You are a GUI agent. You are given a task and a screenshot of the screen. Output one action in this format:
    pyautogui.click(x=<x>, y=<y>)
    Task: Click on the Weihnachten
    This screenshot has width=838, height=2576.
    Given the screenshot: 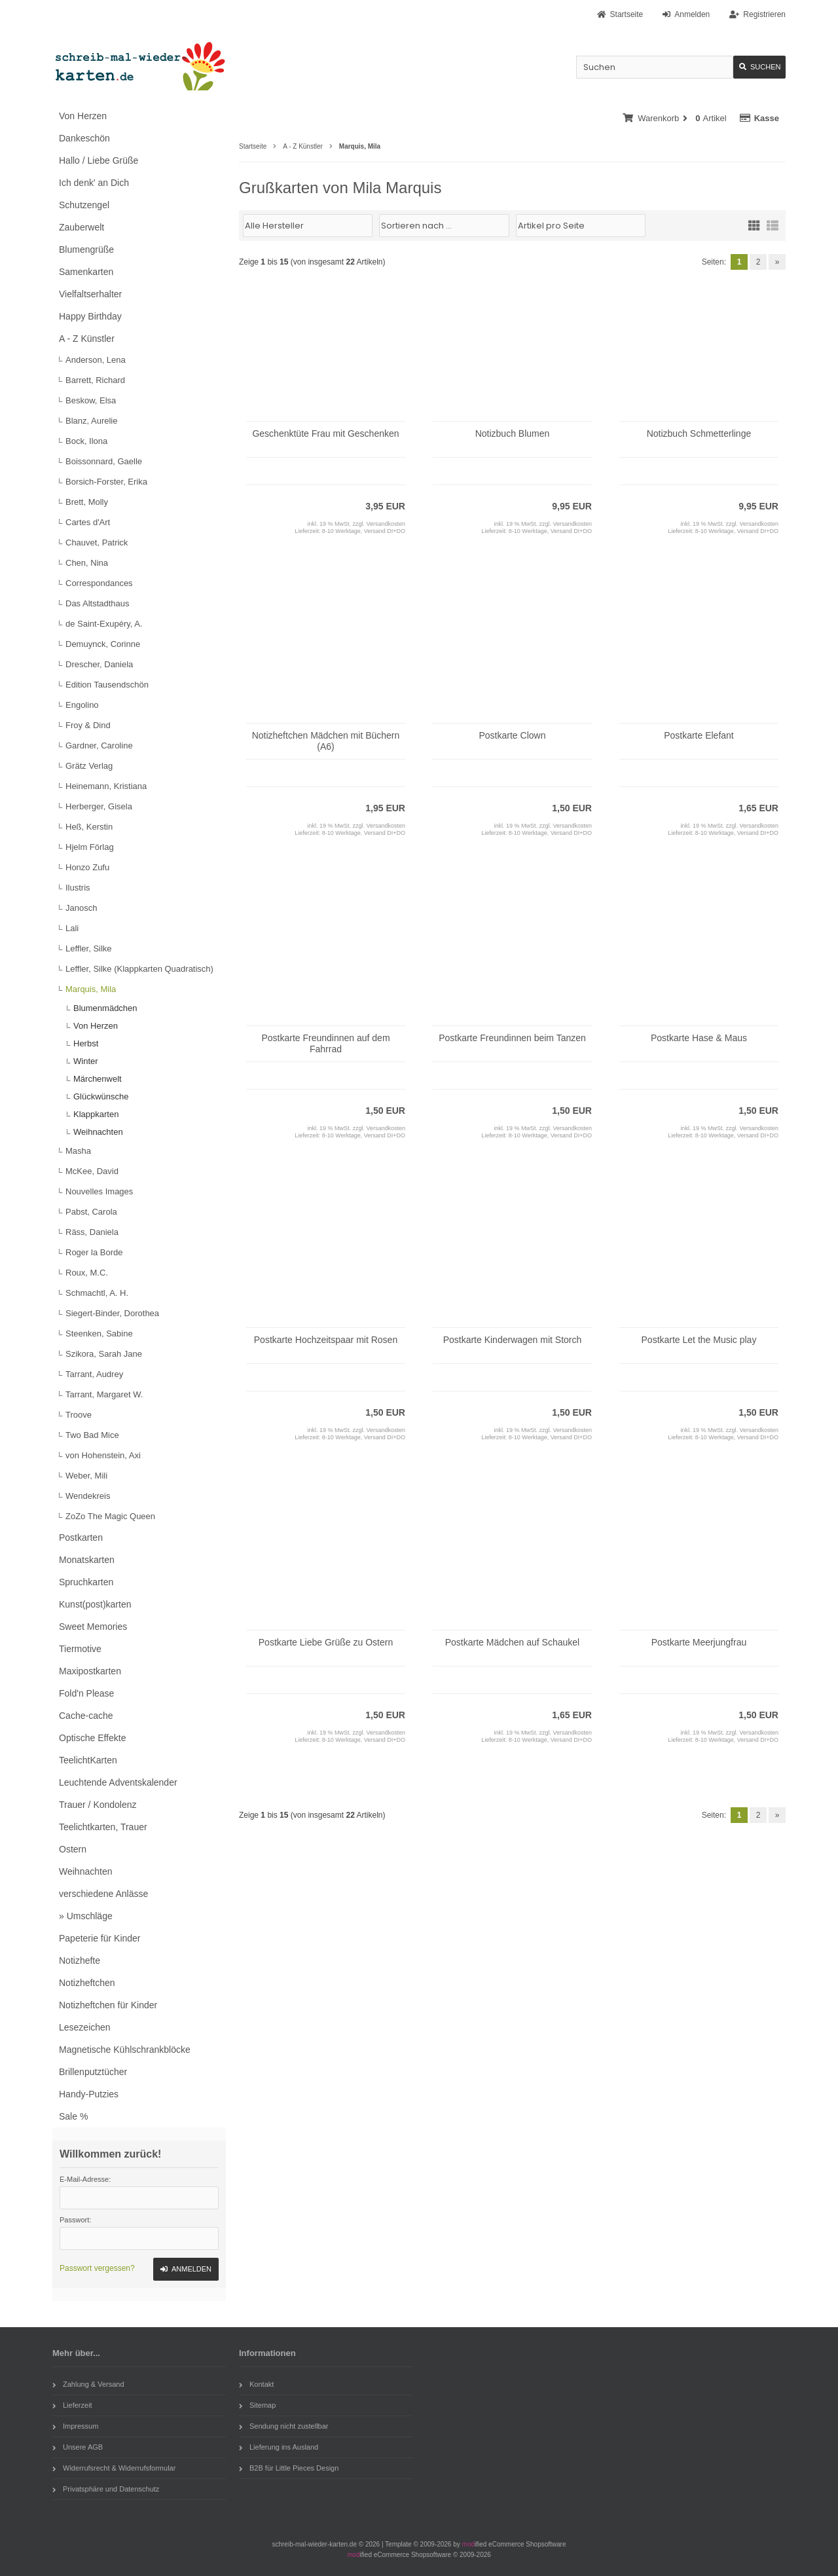 What is the action you would take?
    pyautogui.click(x=98, y=1132)
    